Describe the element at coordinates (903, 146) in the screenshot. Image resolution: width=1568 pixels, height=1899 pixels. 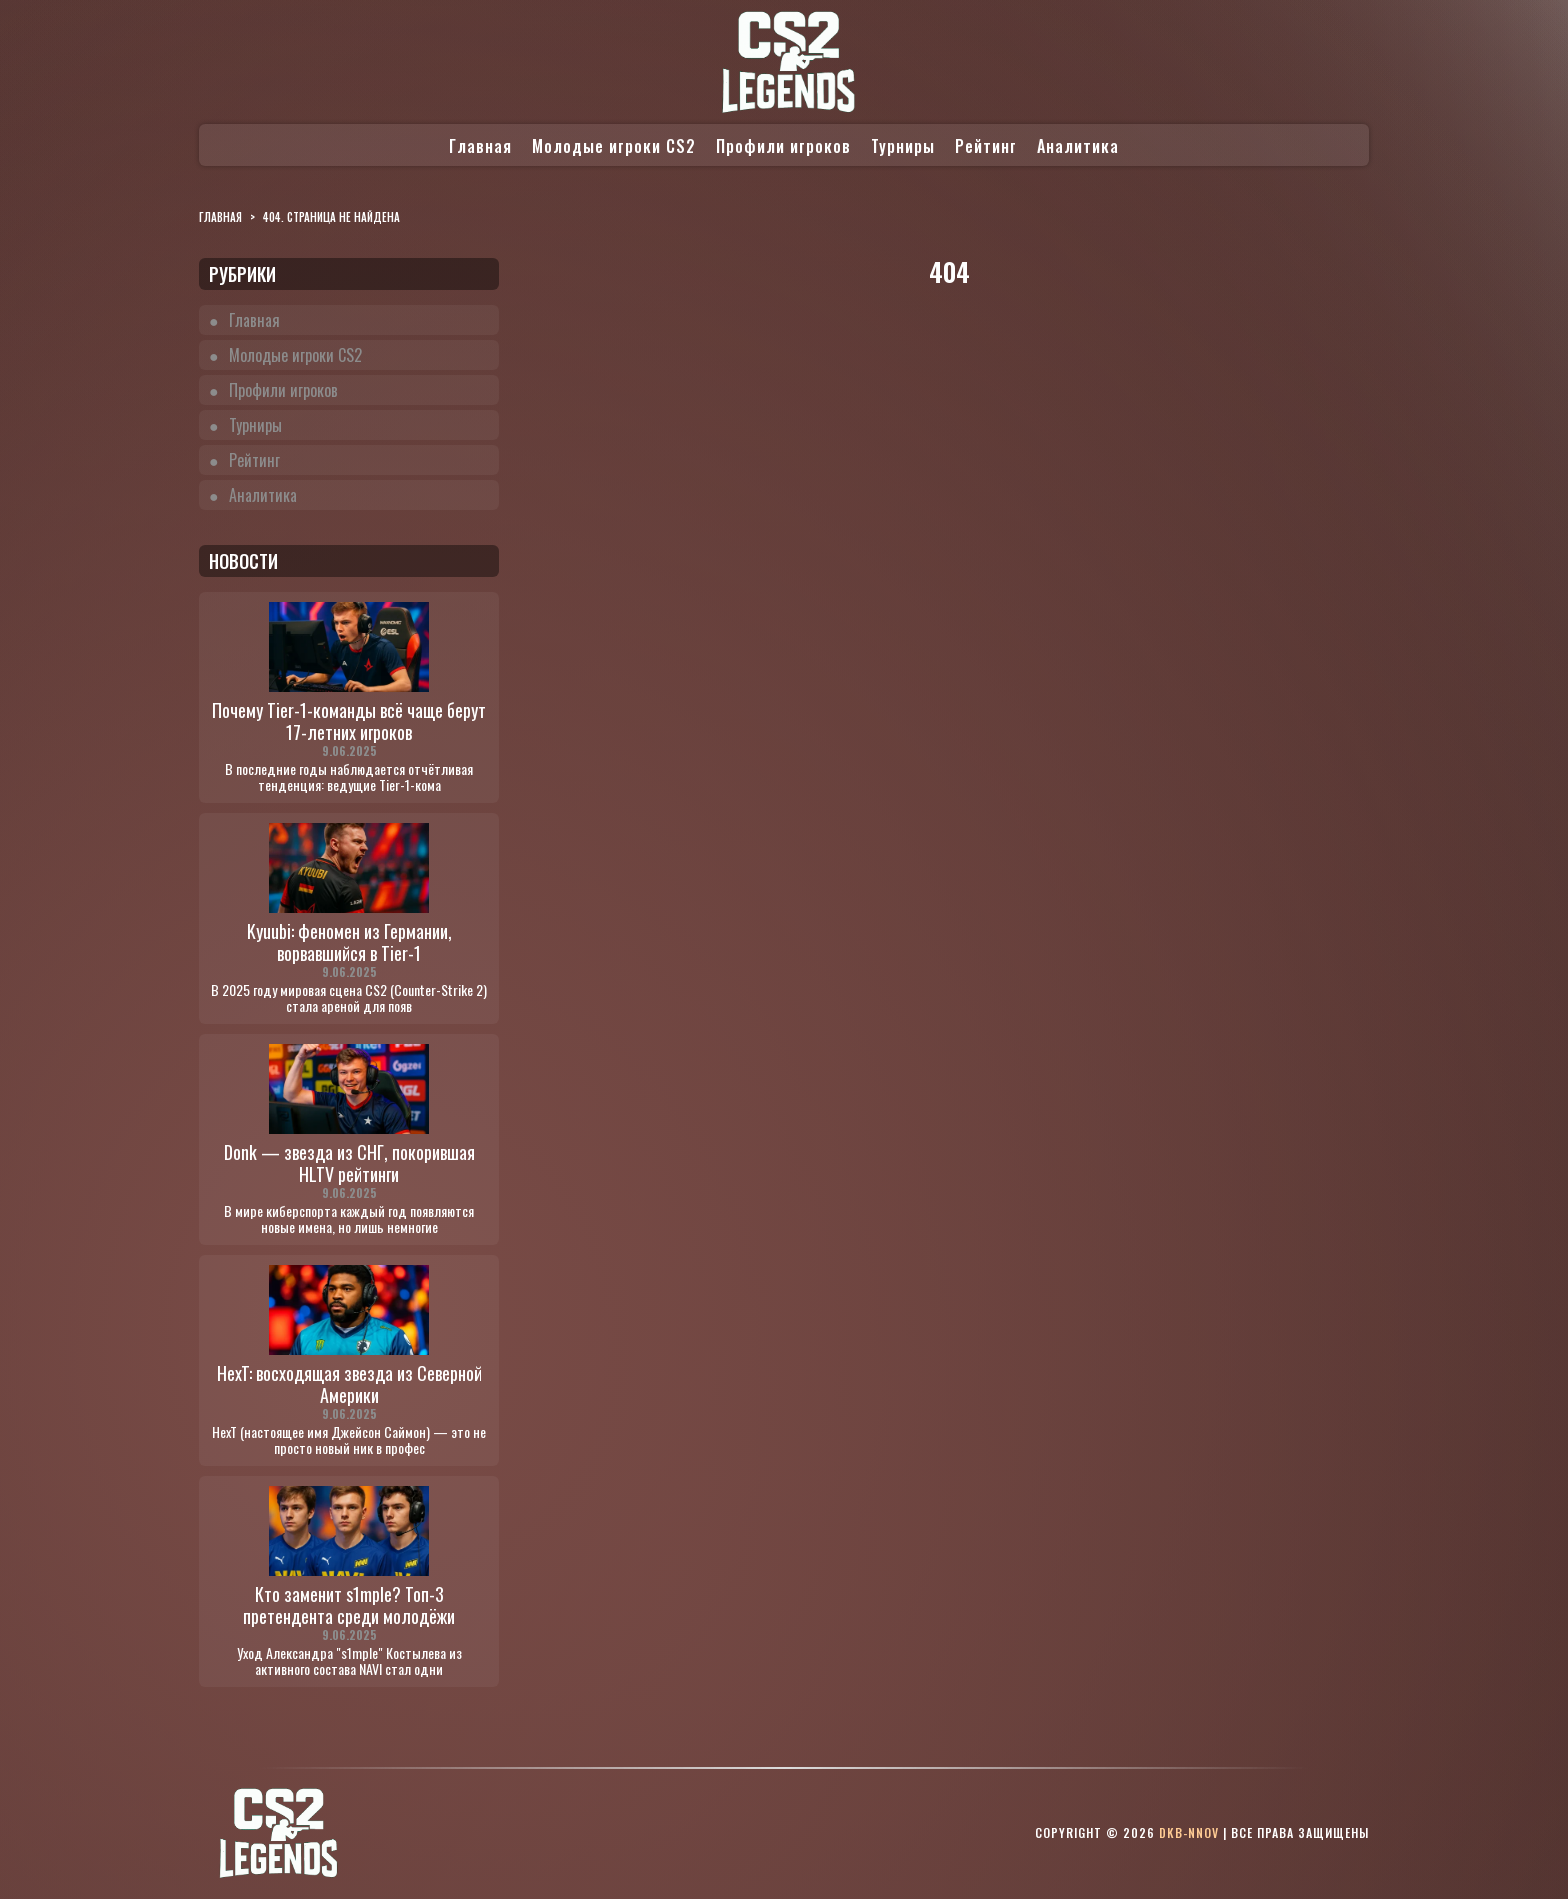
I see `Турниры` at that location.